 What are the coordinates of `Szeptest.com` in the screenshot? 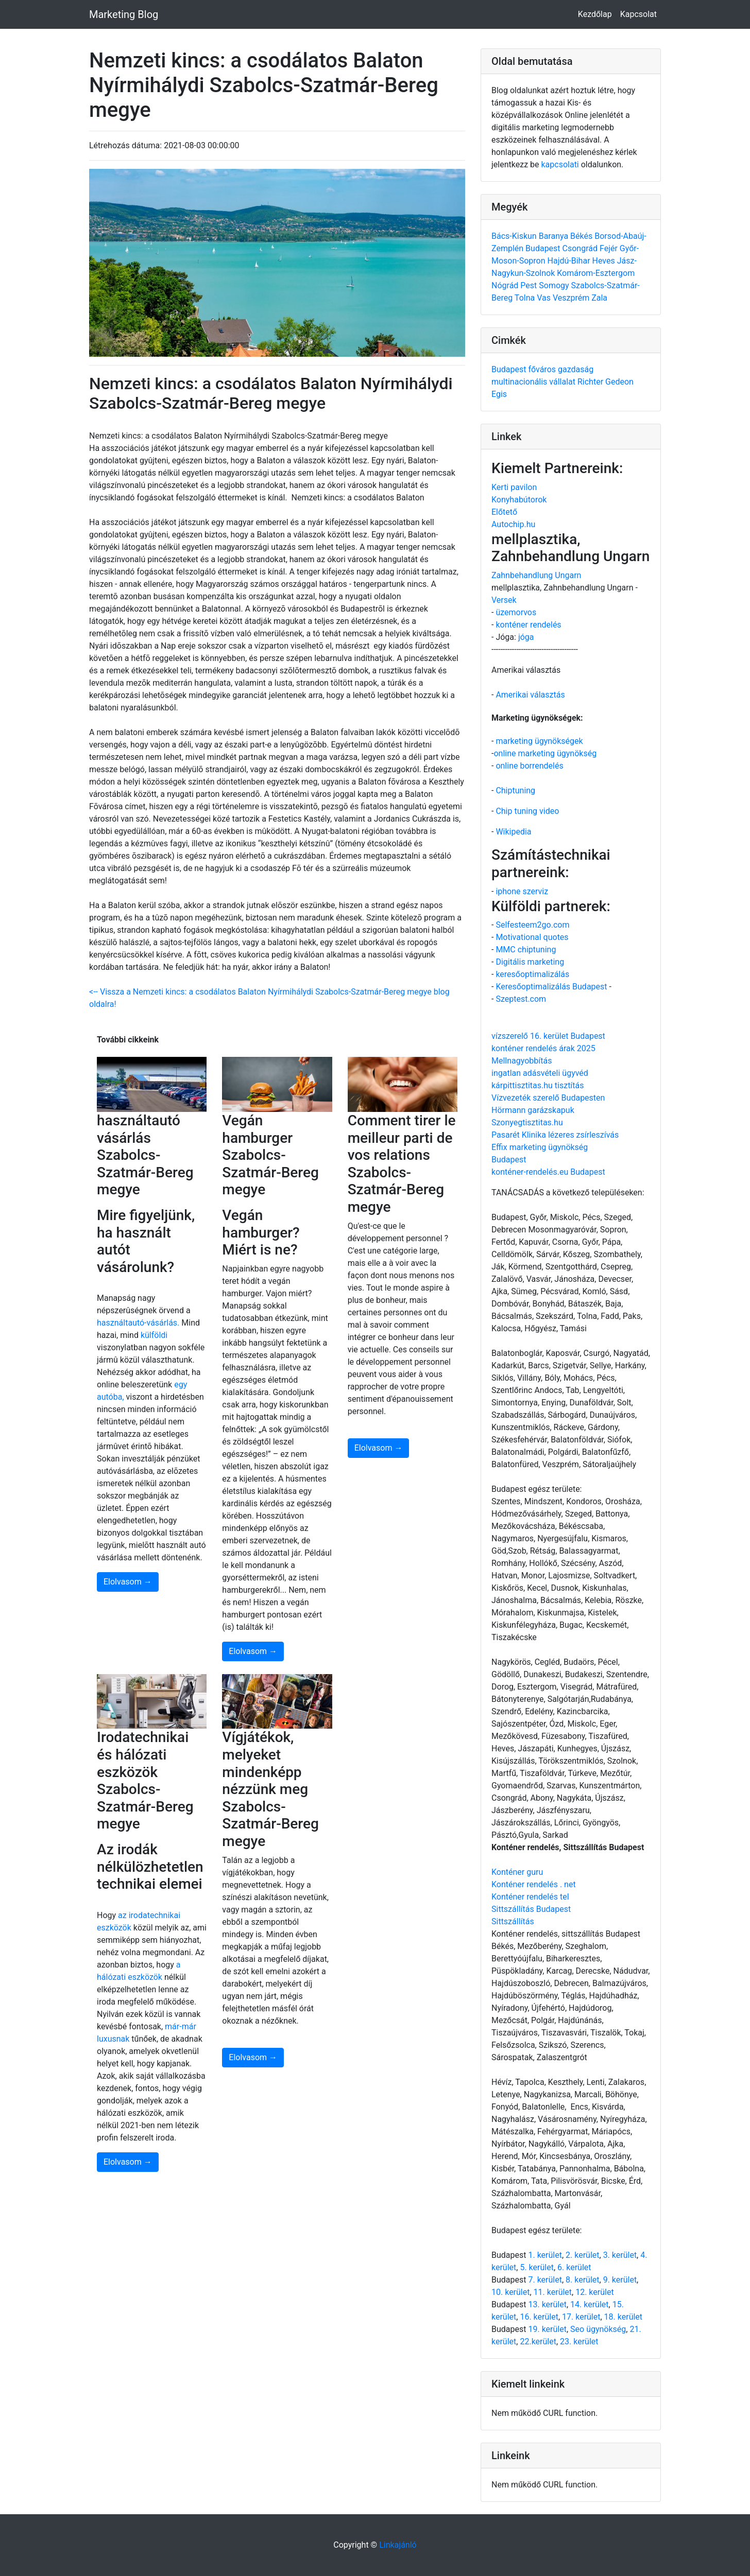 It's located at (521, 999).